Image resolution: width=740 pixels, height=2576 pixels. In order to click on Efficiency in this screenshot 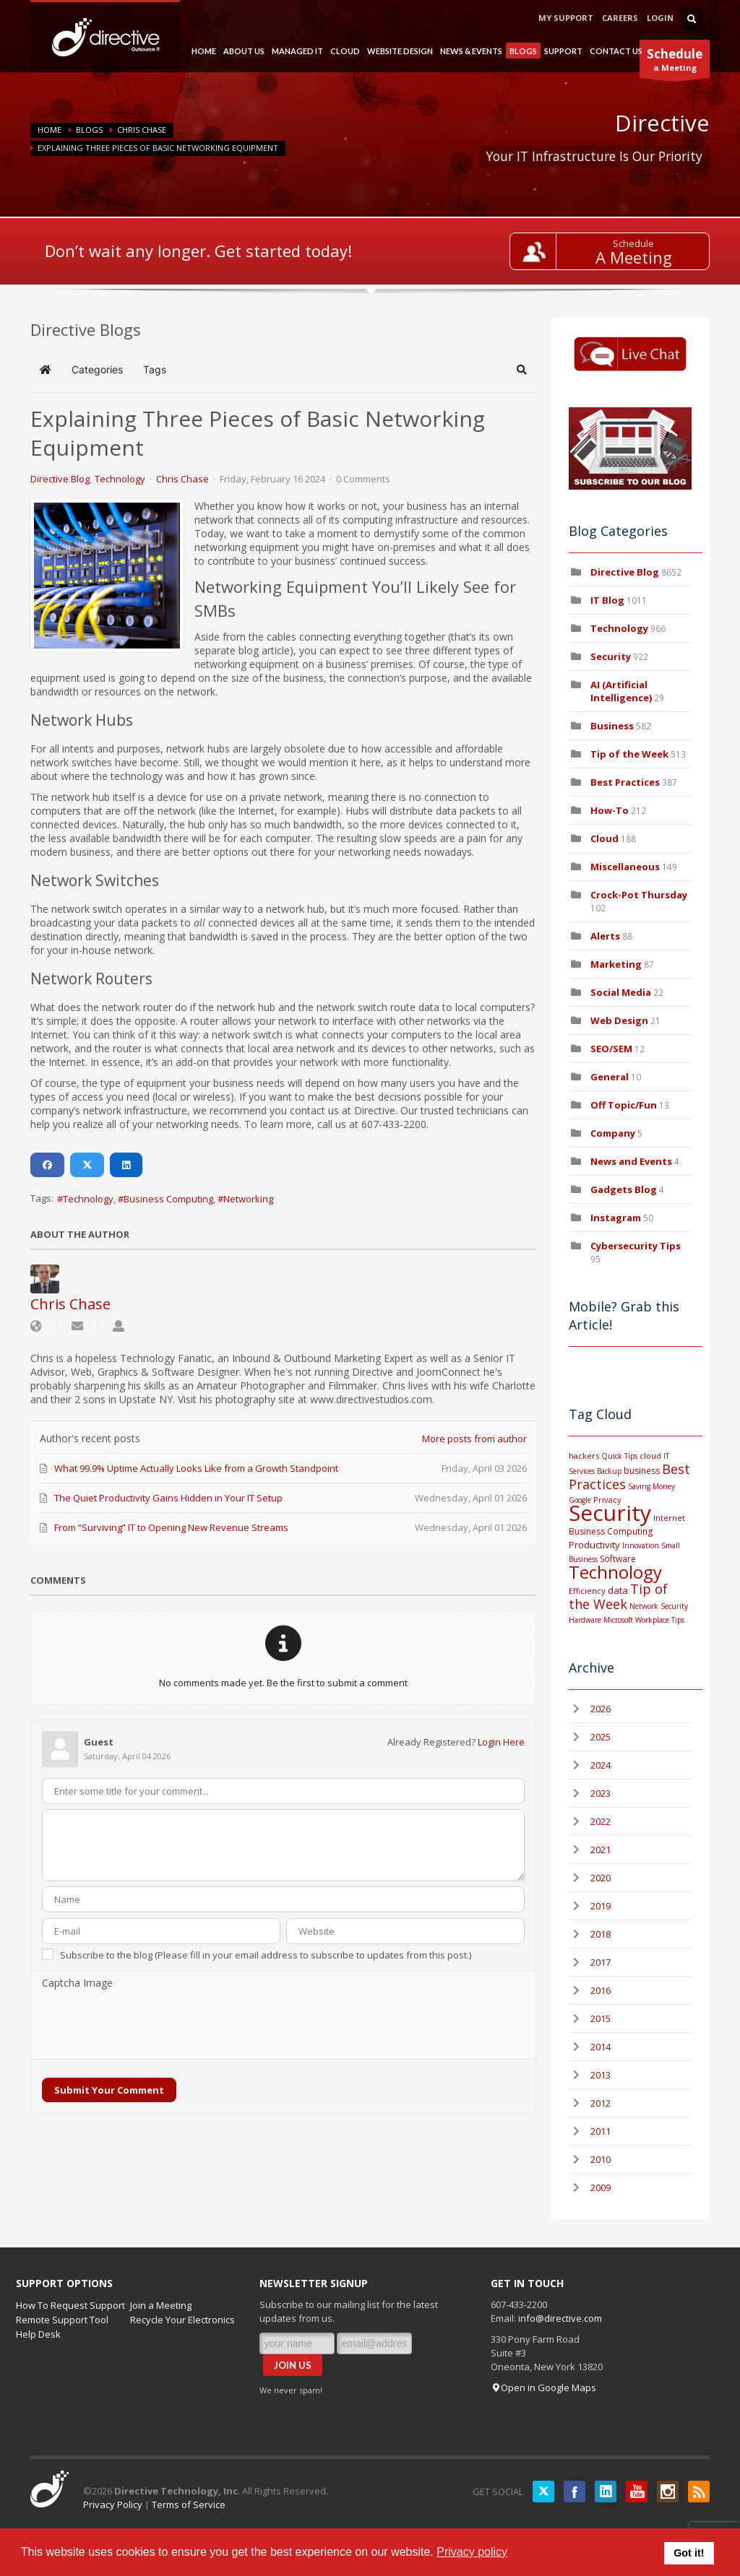, I will do `click(587, 1590)`.